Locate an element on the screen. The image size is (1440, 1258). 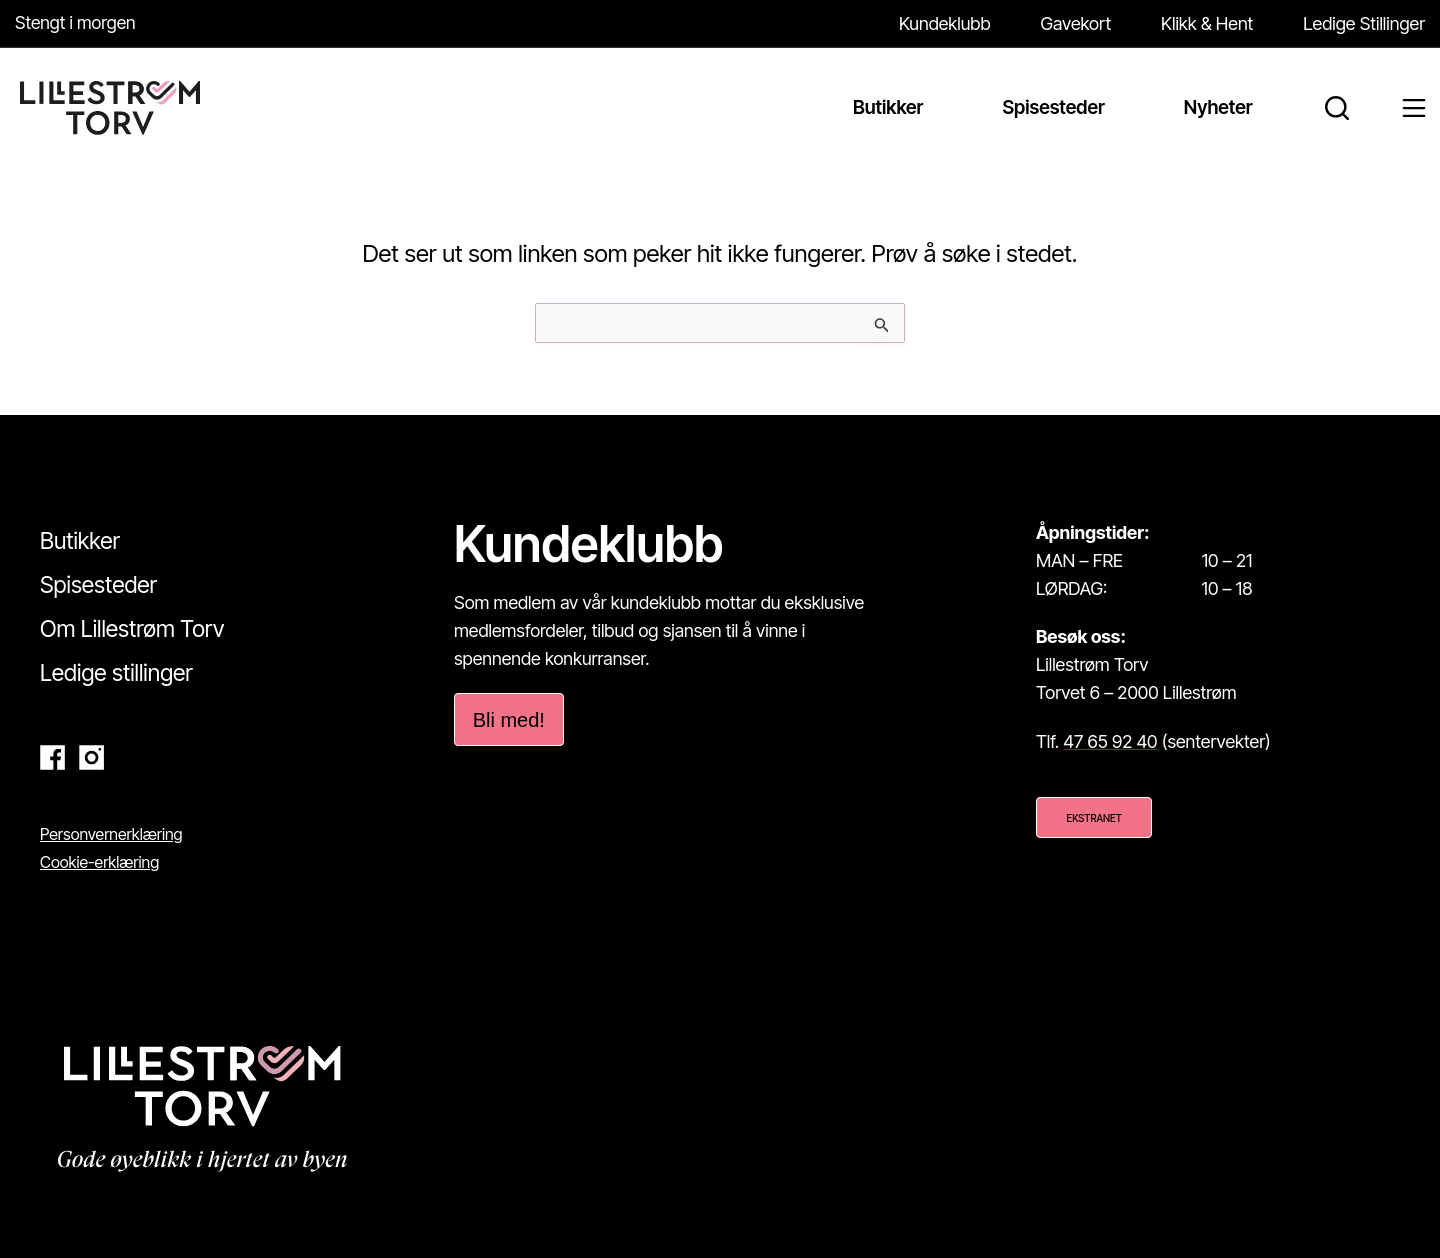
Cookie-erklæring is located at coordinates (99, 862).